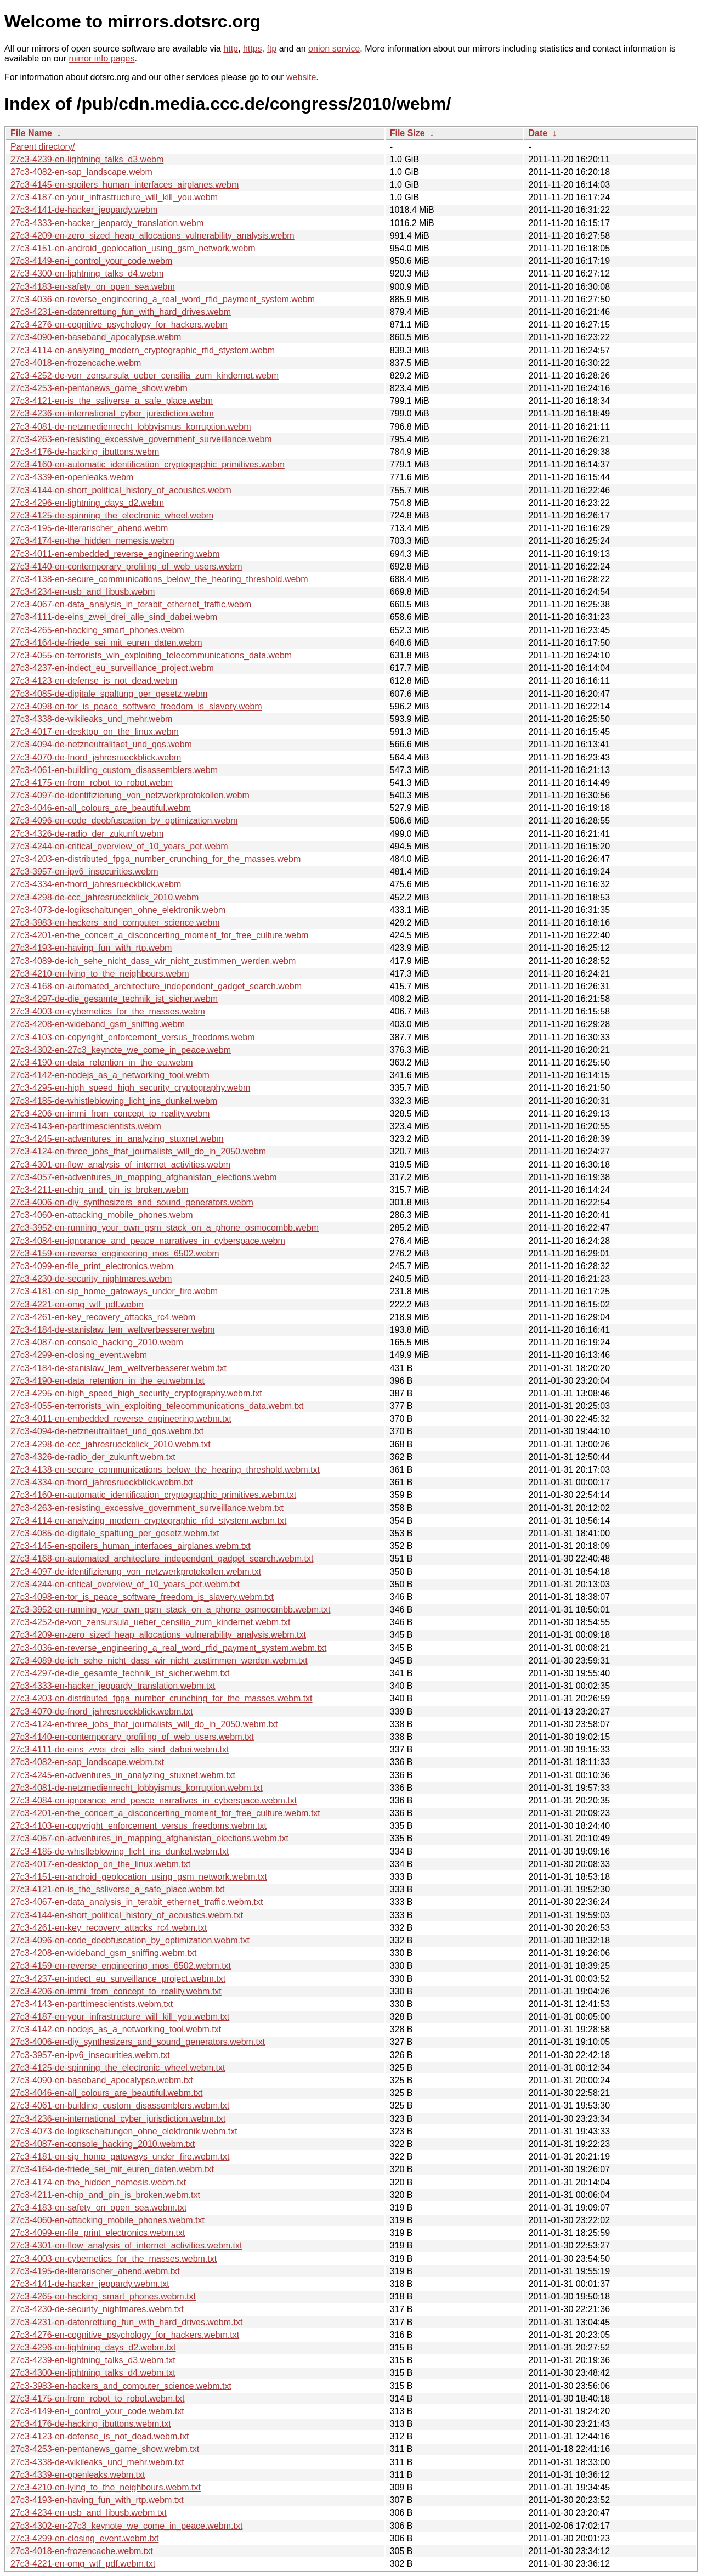 Image resolution: width=702 pixels, height=2576 pixels. I want to click on 27c3-4089-de-ich_sehe_nicht_dass_wir_nicht_zustimmen_werden.webm.txt, so click(159, 1660).